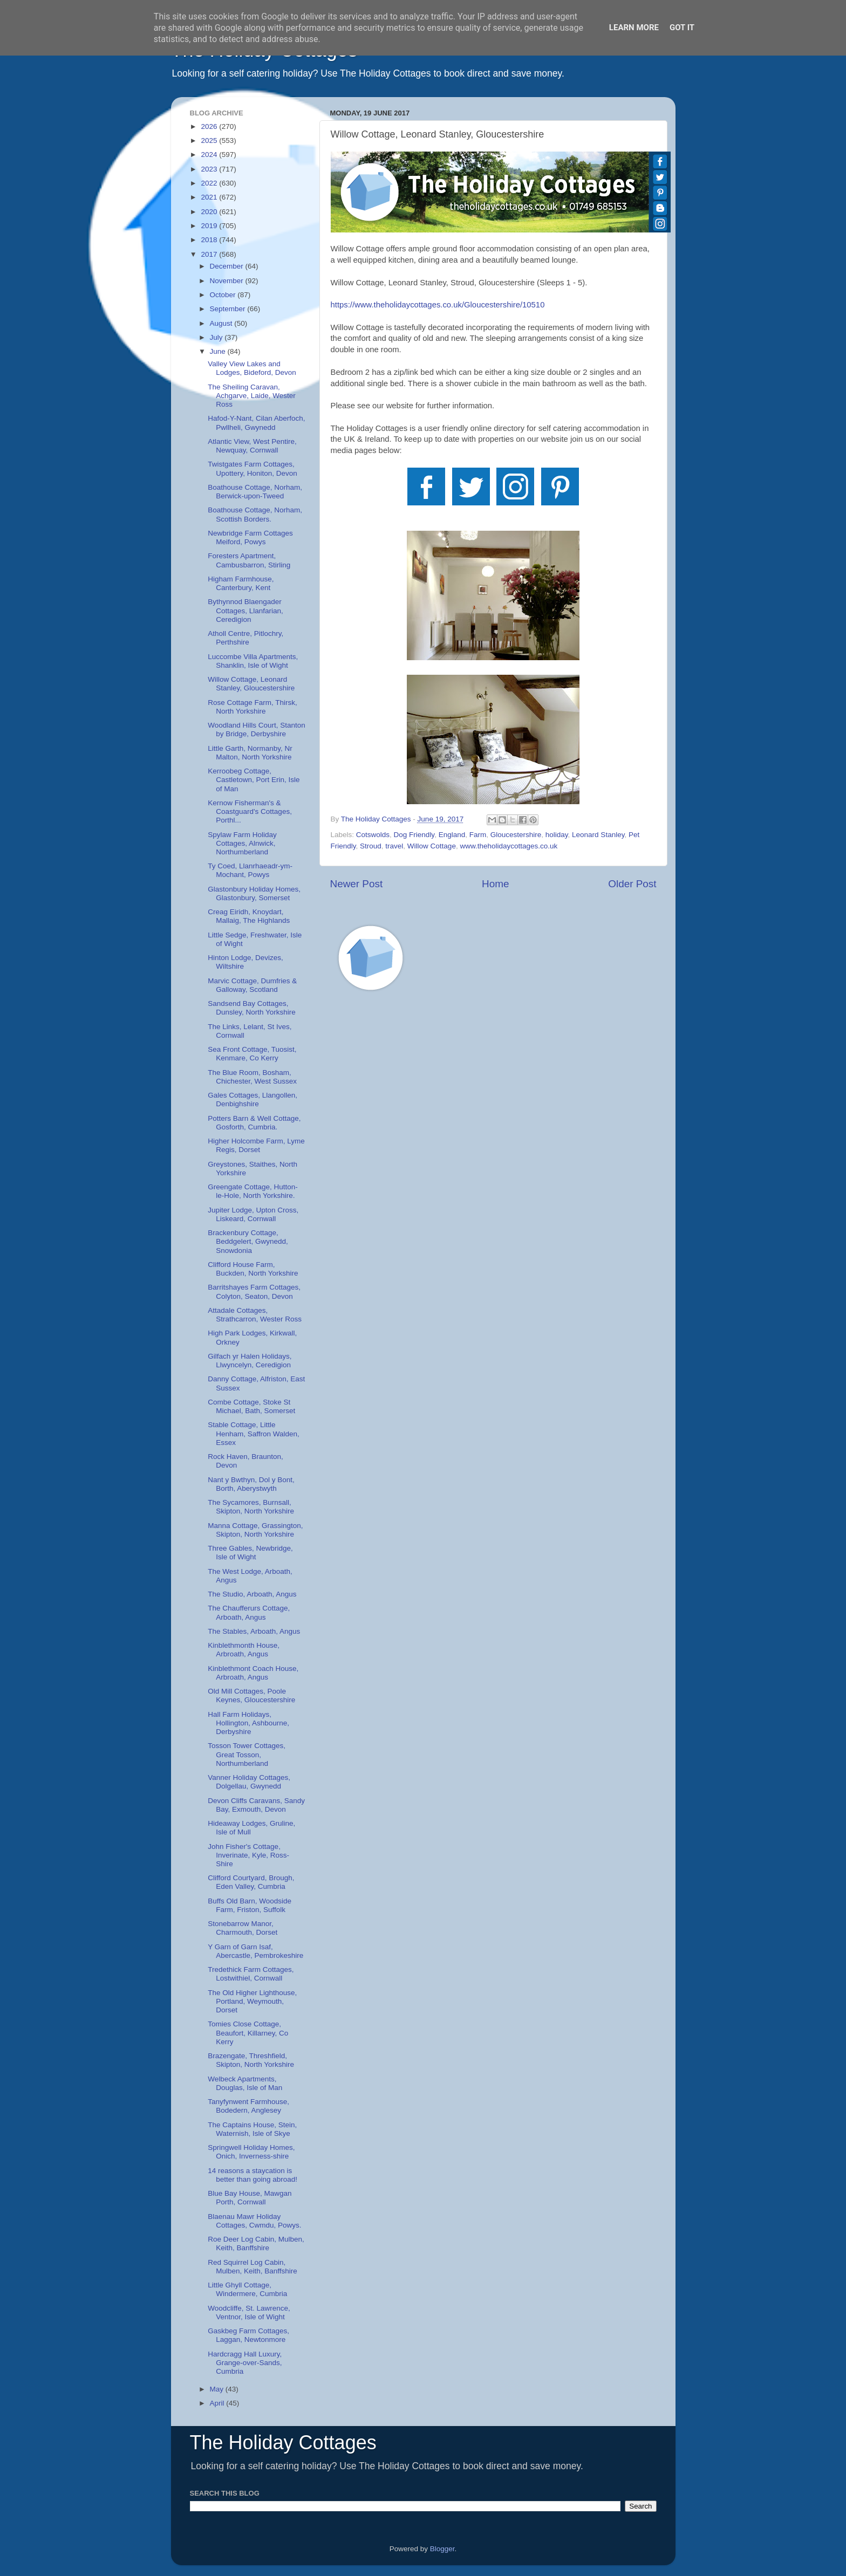 This screenshot has width=846, height=2576. I want to click on Gloucestershire, so click(516, 835).